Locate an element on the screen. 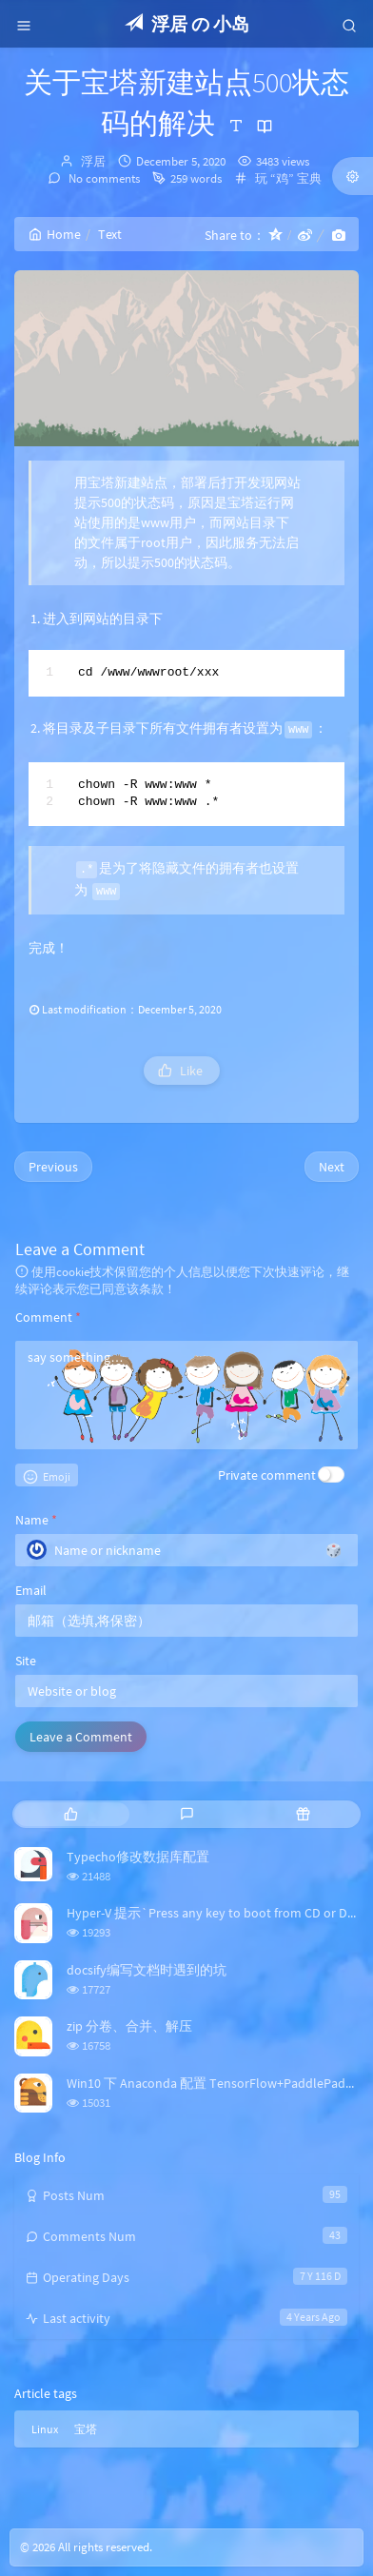 The height and width of the screenshot is (2576, 373). 宝塔 is located at coordinates (85, 2429).